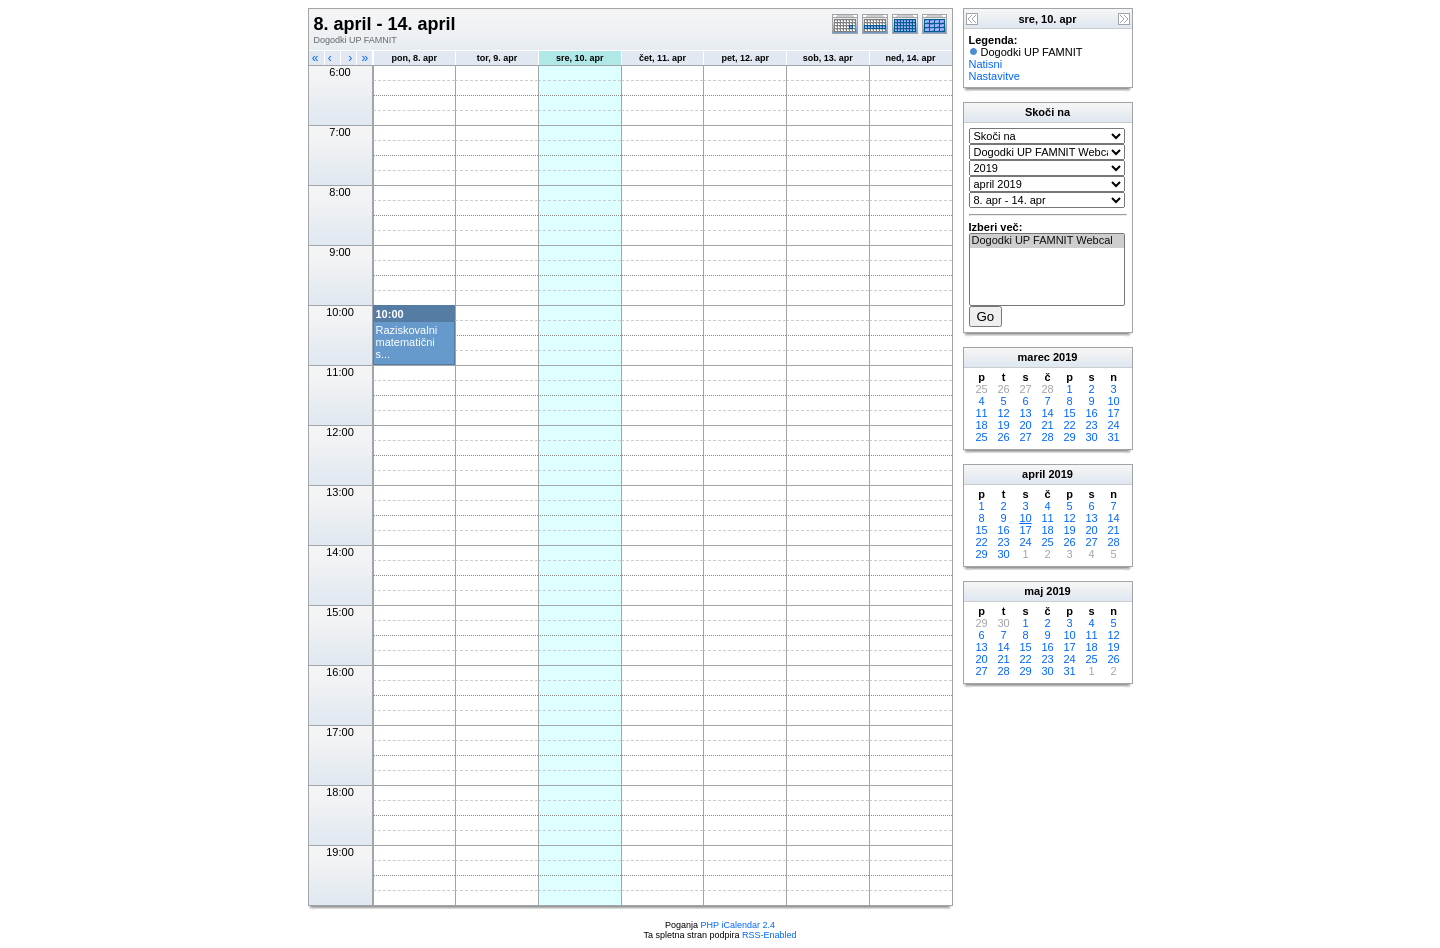 This screenshot has width=1440, height=948. I want to click on 28, so click(1047, 437).